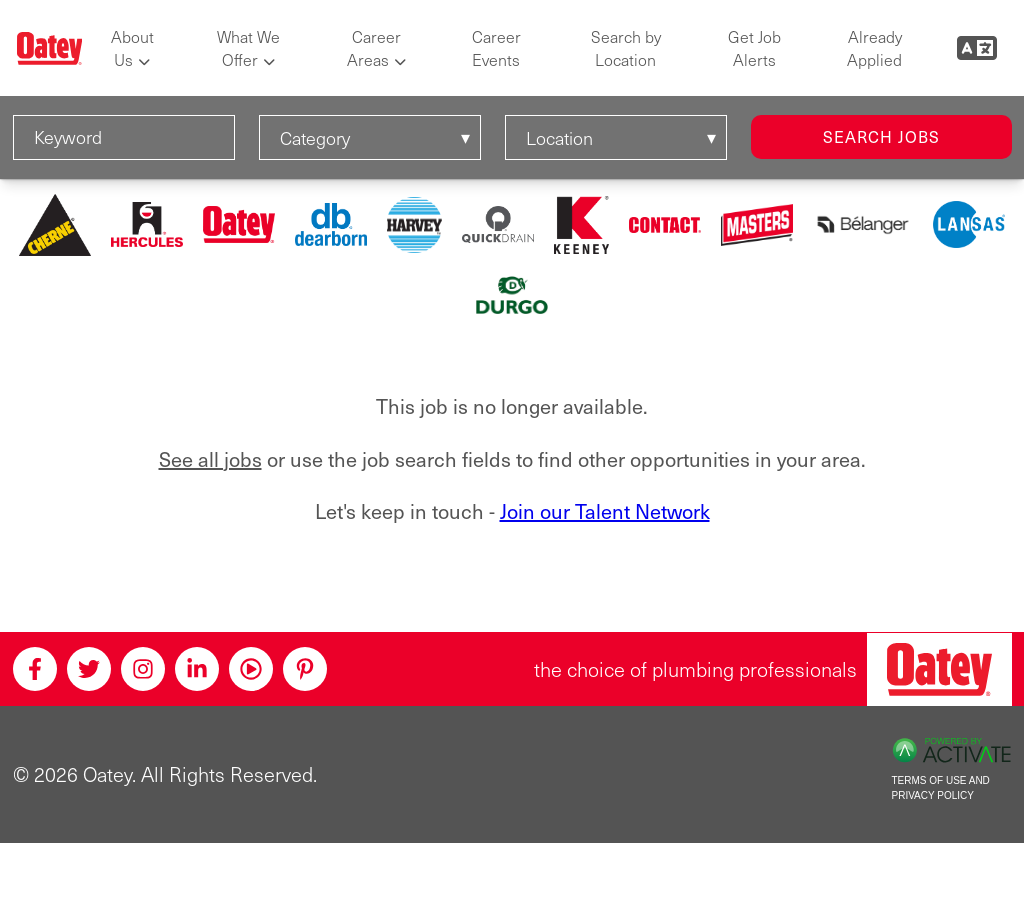  What do you see at coordinates (605, 511) in the screenshot?
I see `Join our Talent Network` at bounding box center [605, 511].